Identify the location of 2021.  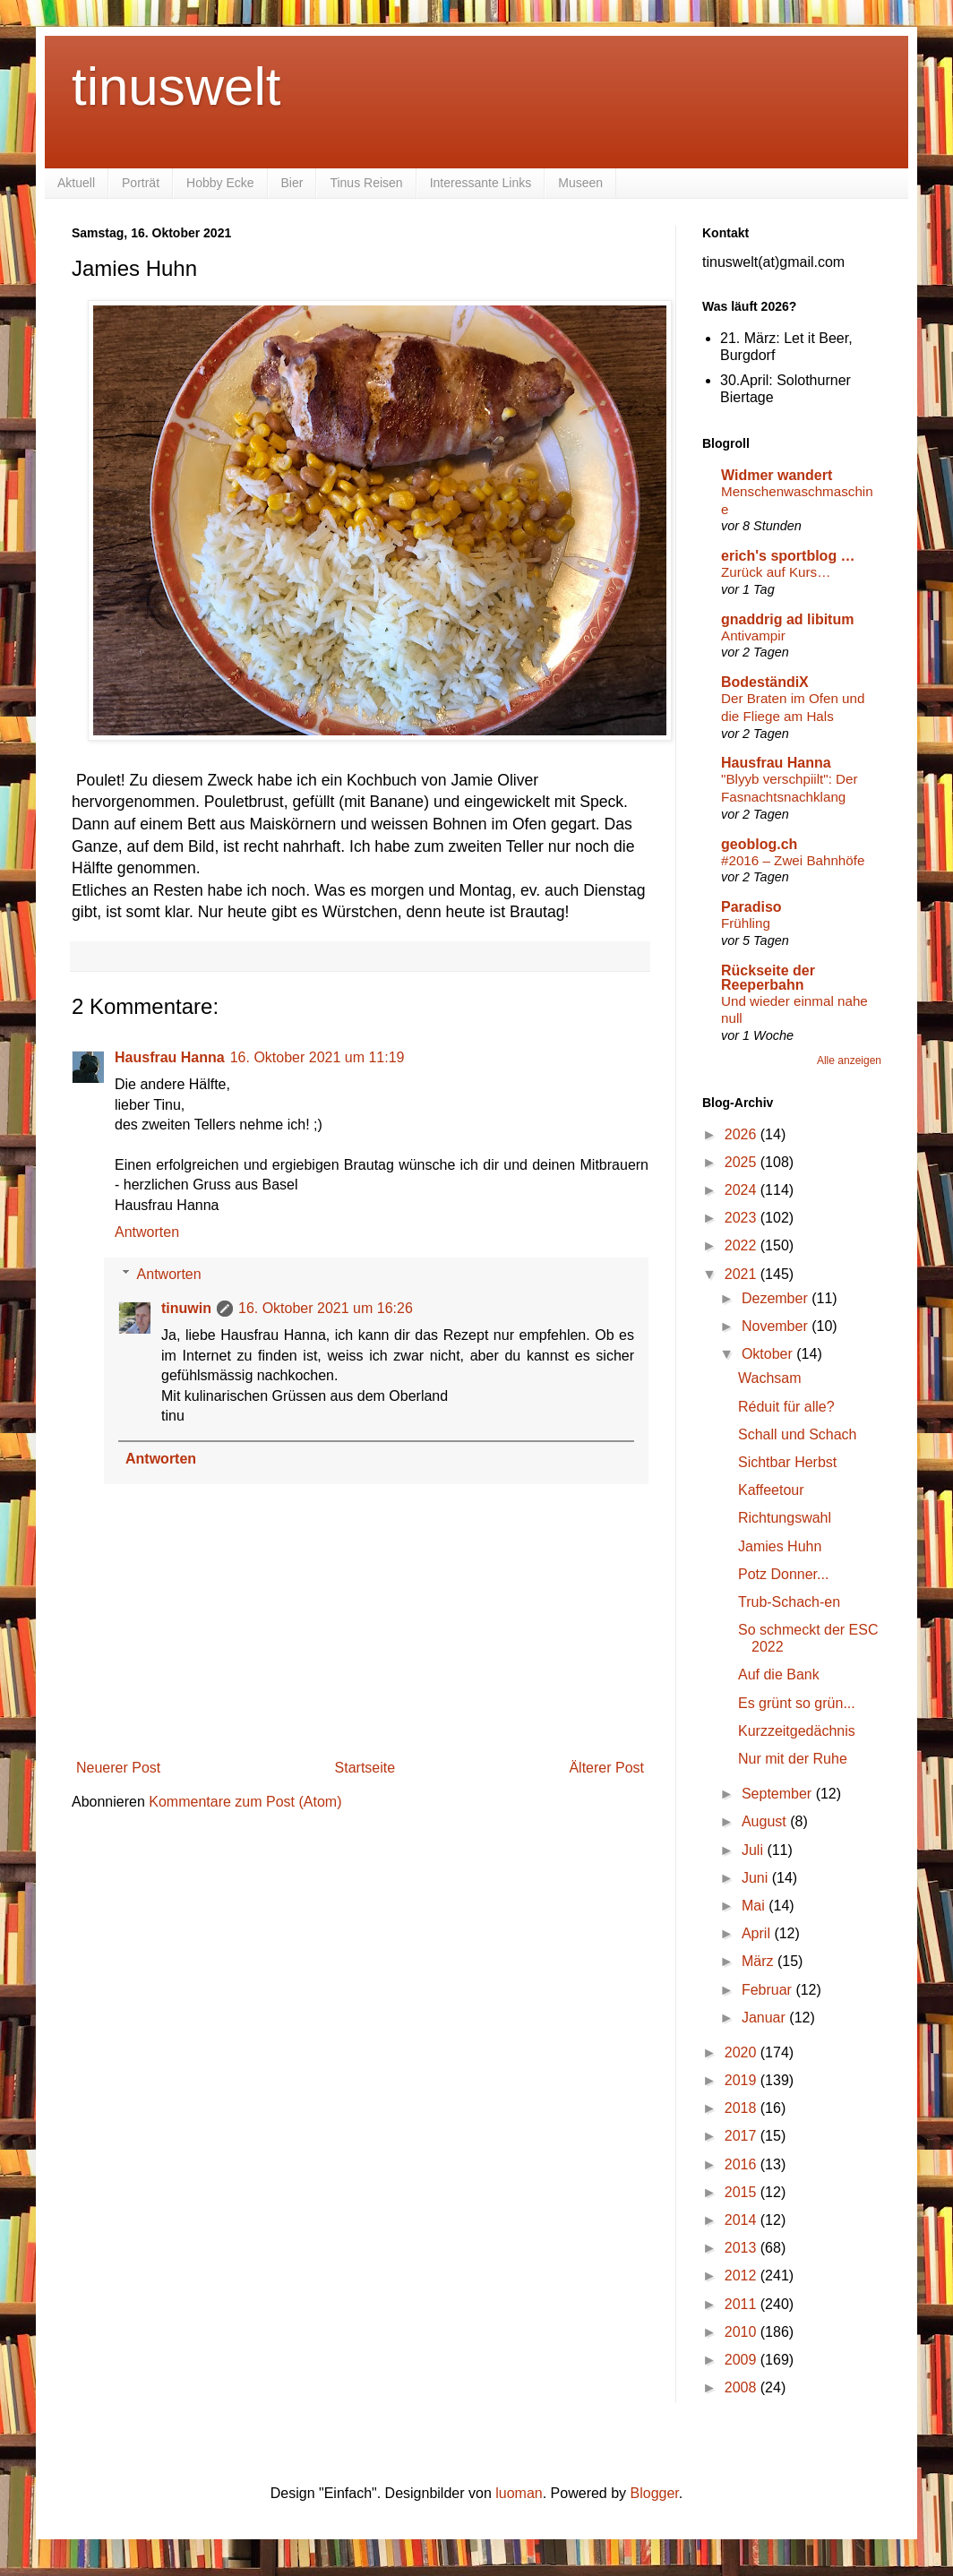
(742, 1274).